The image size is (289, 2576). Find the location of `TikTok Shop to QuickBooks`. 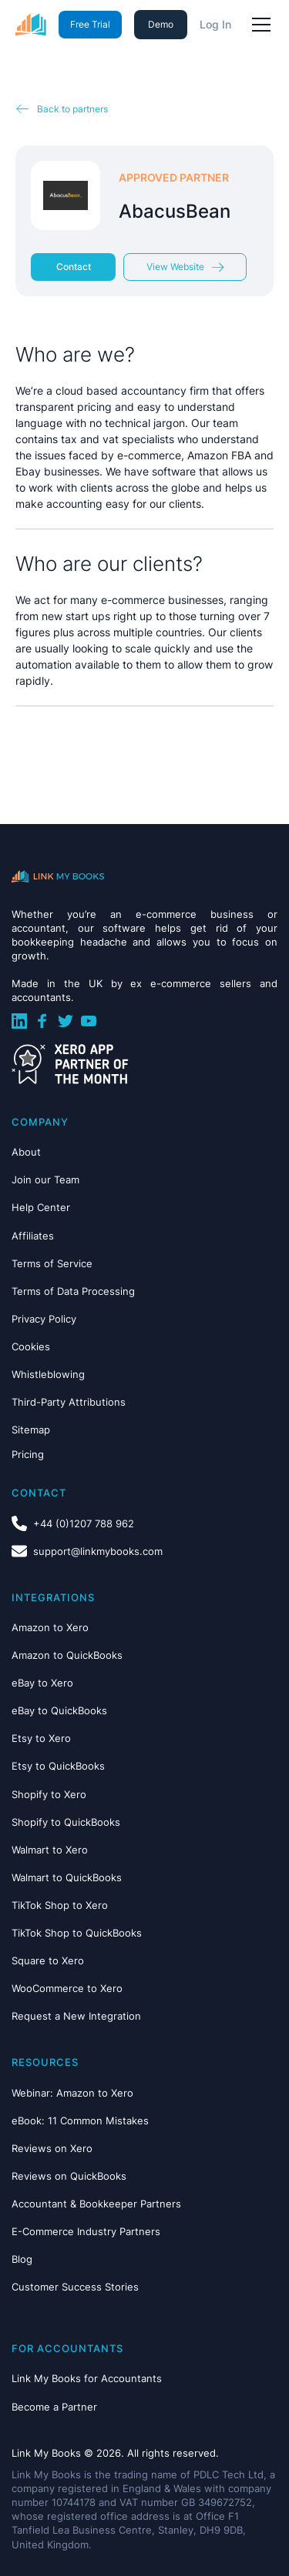

TikTok Shop to QuickBooks is located at coordinates (77, 1933).